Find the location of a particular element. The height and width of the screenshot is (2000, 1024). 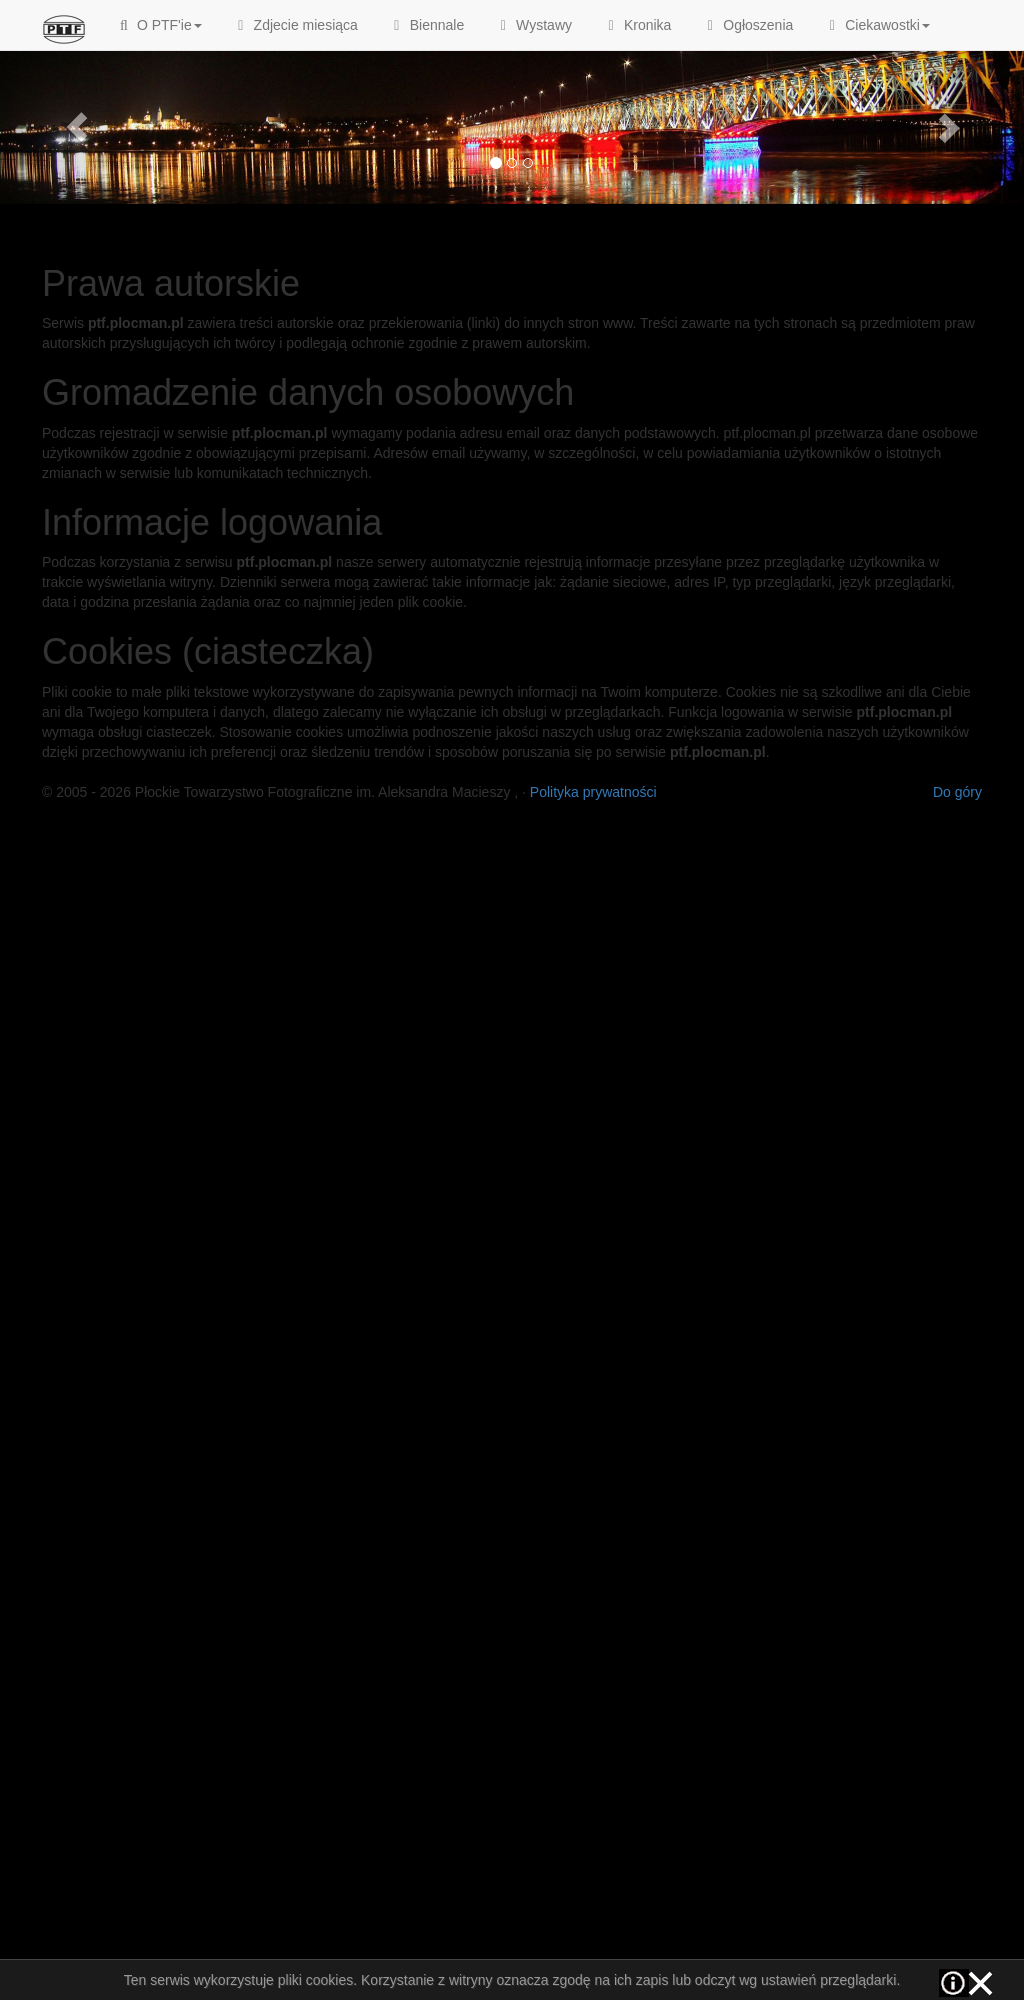

Kronika is located at coordinates (636, 25).